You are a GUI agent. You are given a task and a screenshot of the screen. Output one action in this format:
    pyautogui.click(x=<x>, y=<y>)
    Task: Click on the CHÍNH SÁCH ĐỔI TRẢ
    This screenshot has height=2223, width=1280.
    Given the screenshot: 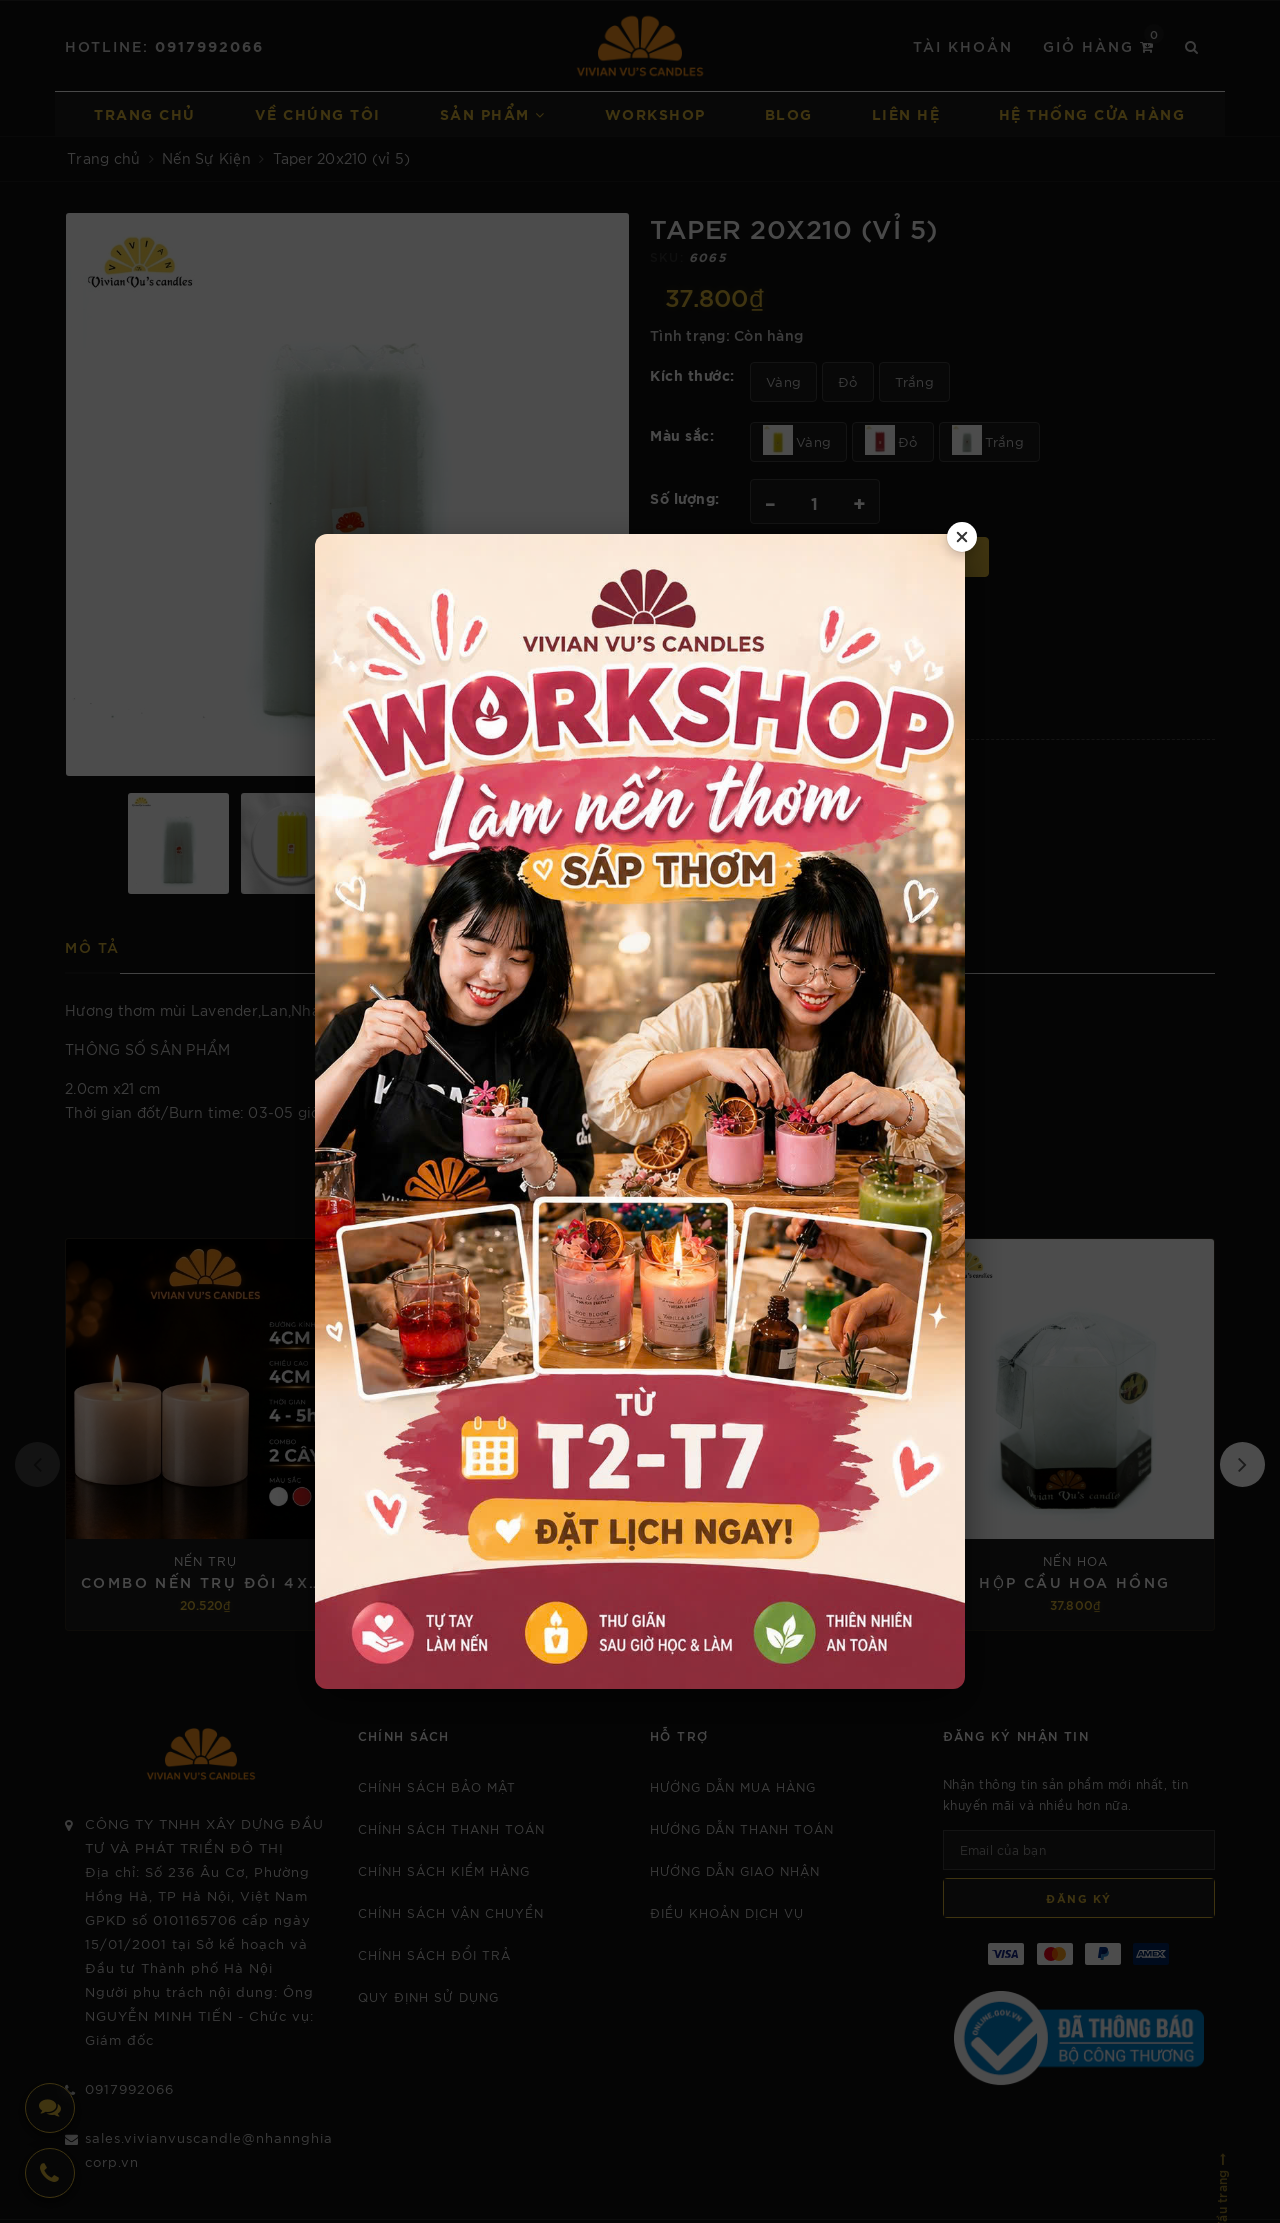 What is the action you would take?
    pyautogui.click(x=434, y=1954)
    